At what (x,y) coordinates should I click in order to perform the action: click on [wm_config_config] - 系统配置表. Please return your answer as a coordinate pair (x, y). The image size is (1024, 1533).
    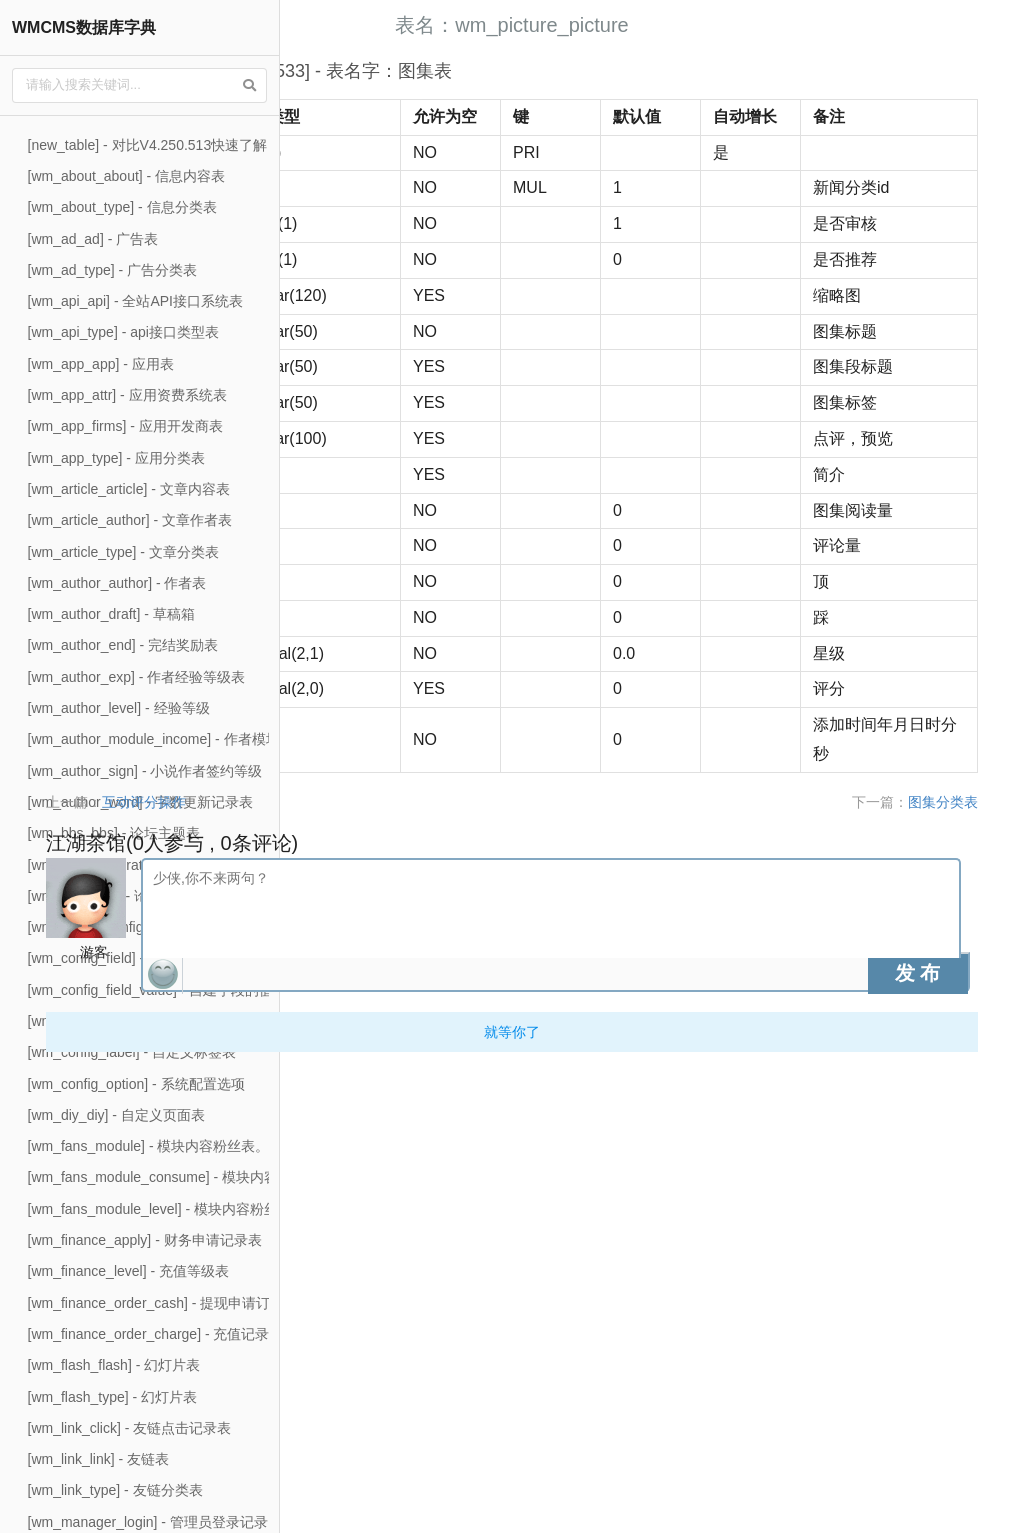
    Looking at the image, I should click on (129, 927).